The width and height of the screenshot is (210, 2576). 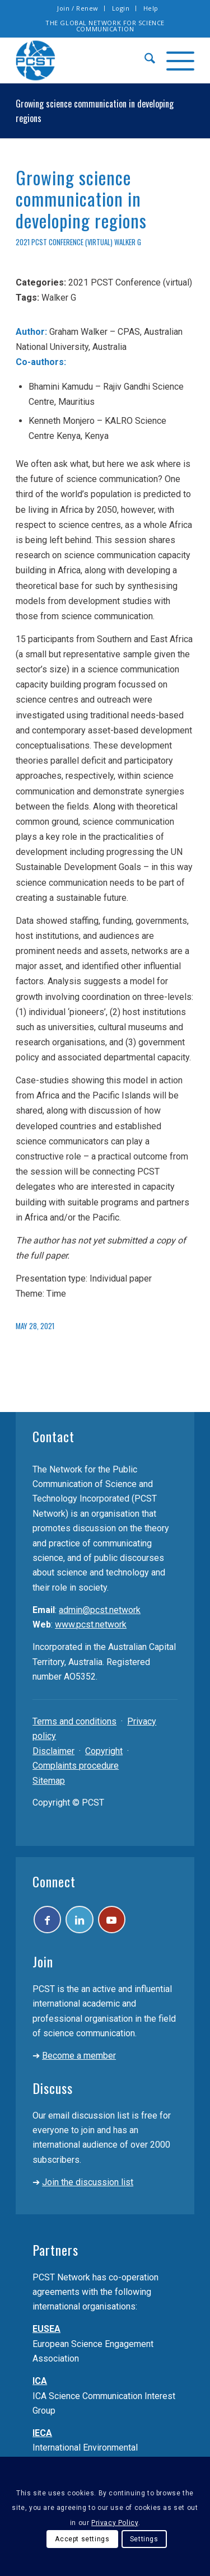 What do you see at coordinates (100, 1610) in the screenshot?
I see `admin@pcst.network` at bounding box center [100, 1610].